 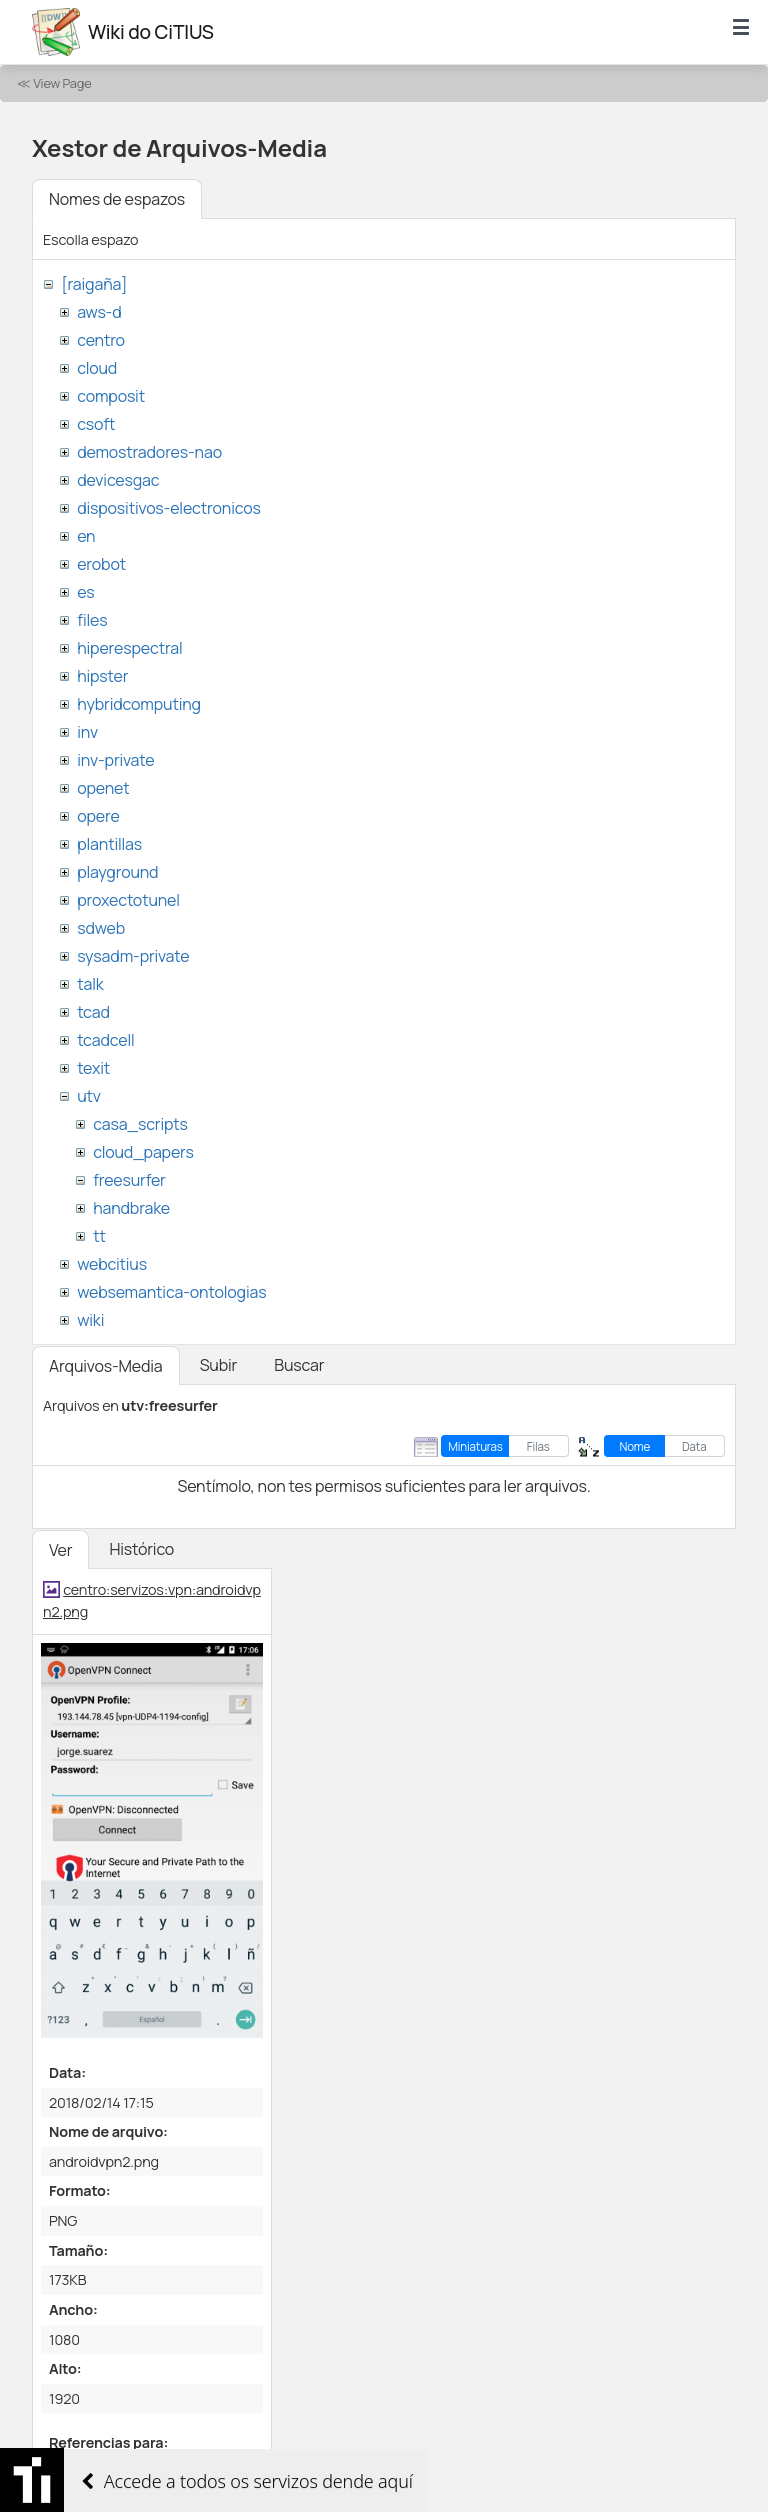 What do you see at coordinates (117, 872) in the screenshot?
I see `playground` at bounding box center [117, 872].